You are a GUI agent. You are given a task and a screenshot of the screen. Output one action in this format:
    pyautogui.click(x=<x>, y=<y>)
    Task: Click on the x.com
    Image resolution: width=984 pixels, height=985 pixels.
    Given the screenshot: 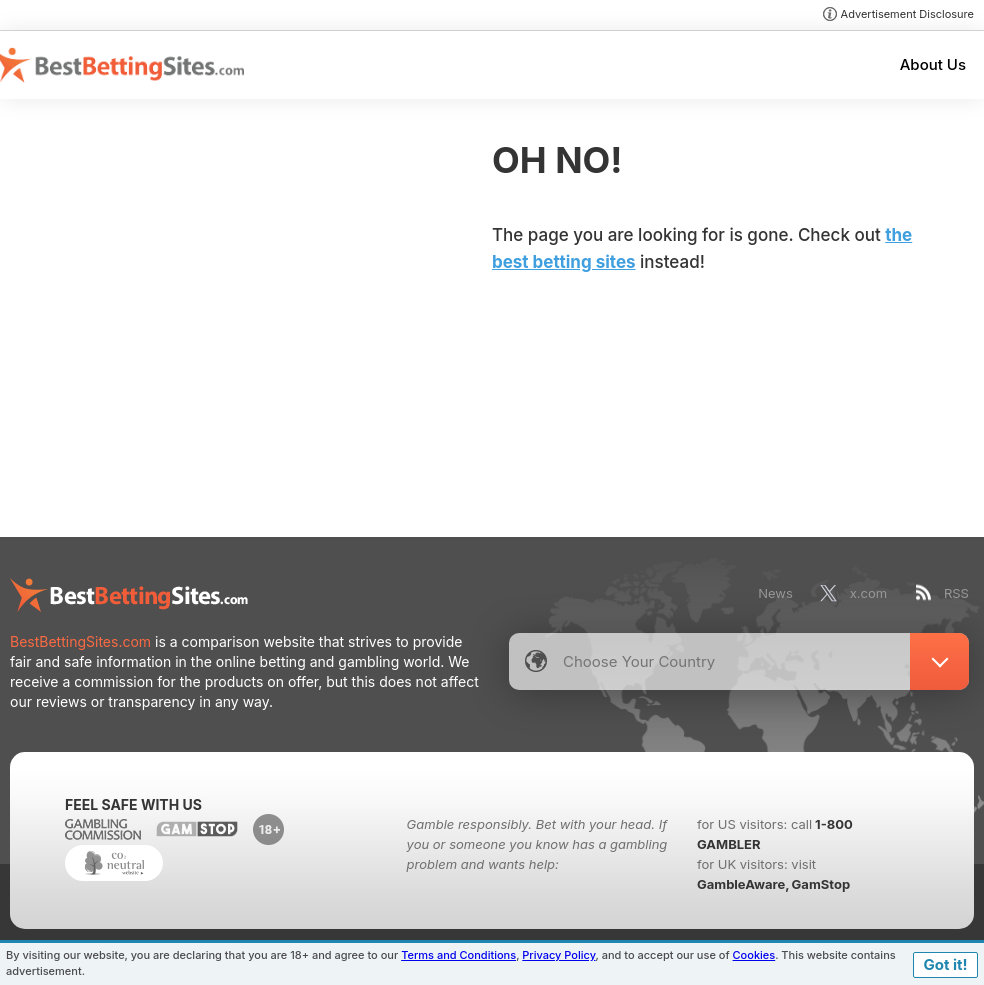 What is the action you would take?
    pyautogui.click(x=868, y=593)
    